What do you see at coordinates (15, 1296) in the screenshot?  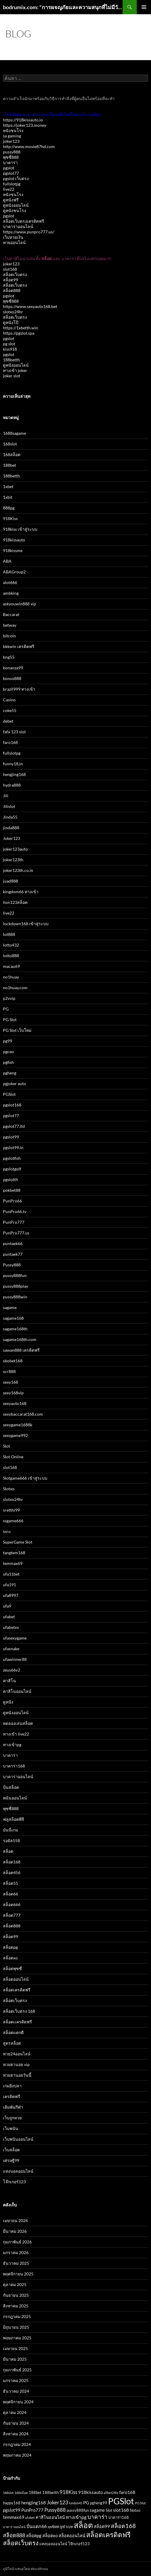 I see `pussy888win` at bounding box center [15, 1296].